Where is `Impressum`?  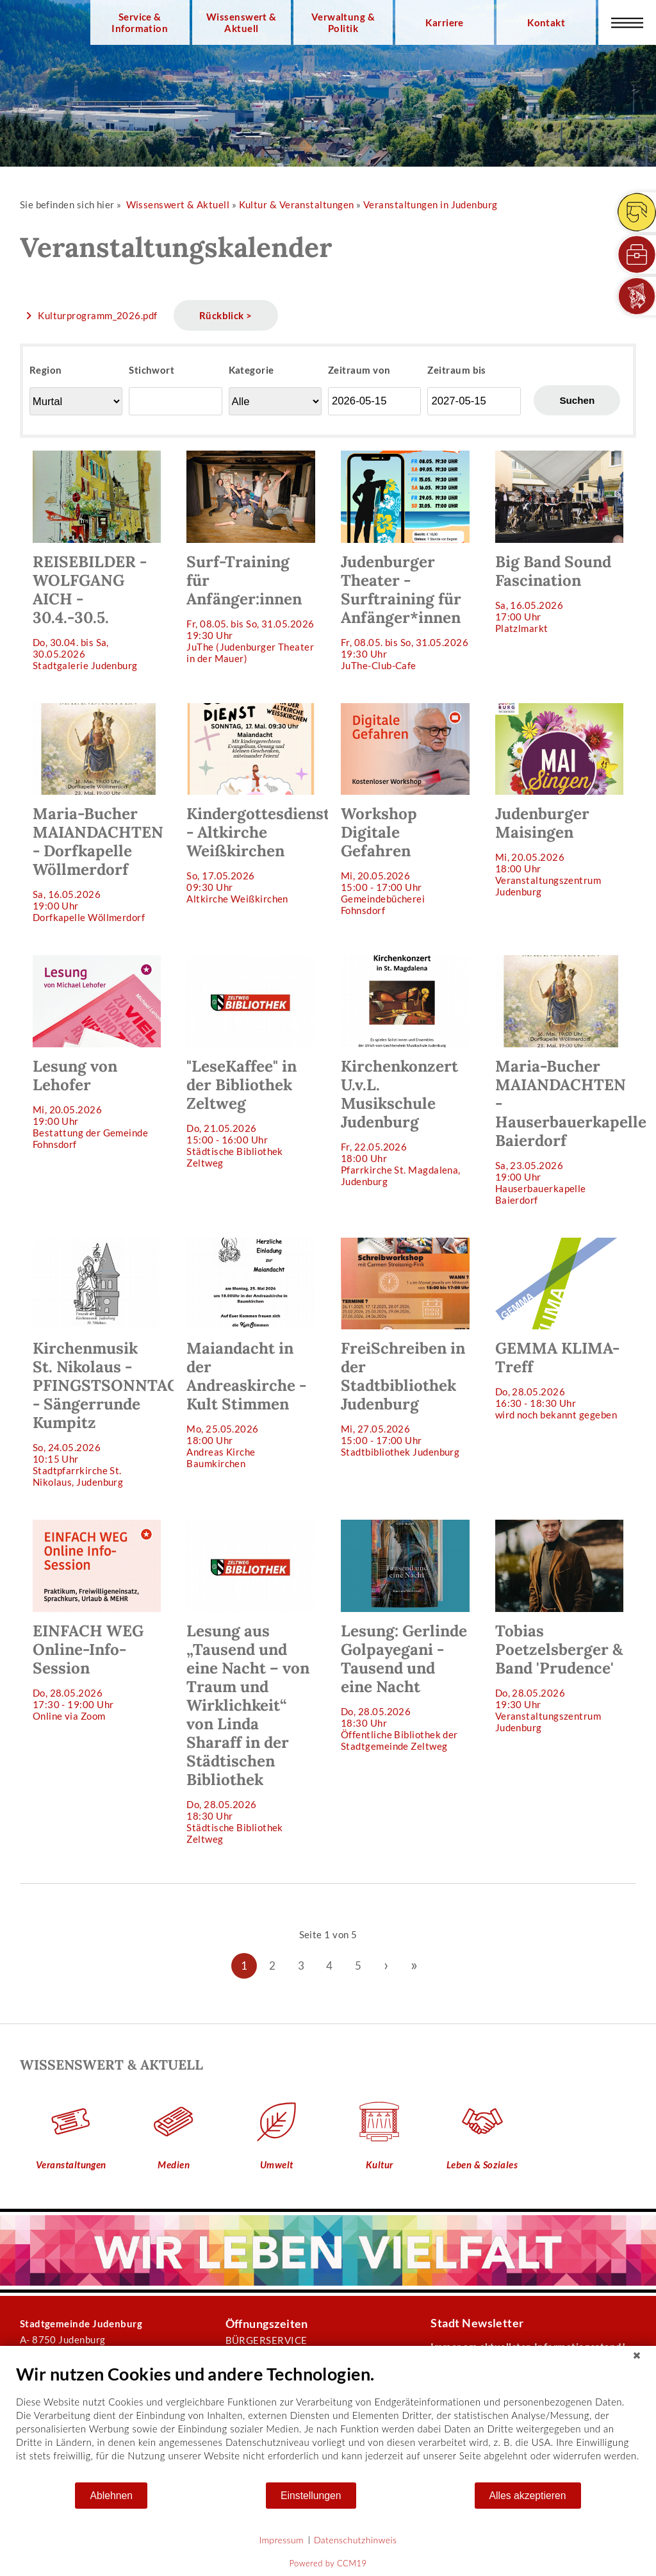 Impressum is located at coordinates (281, 2539).